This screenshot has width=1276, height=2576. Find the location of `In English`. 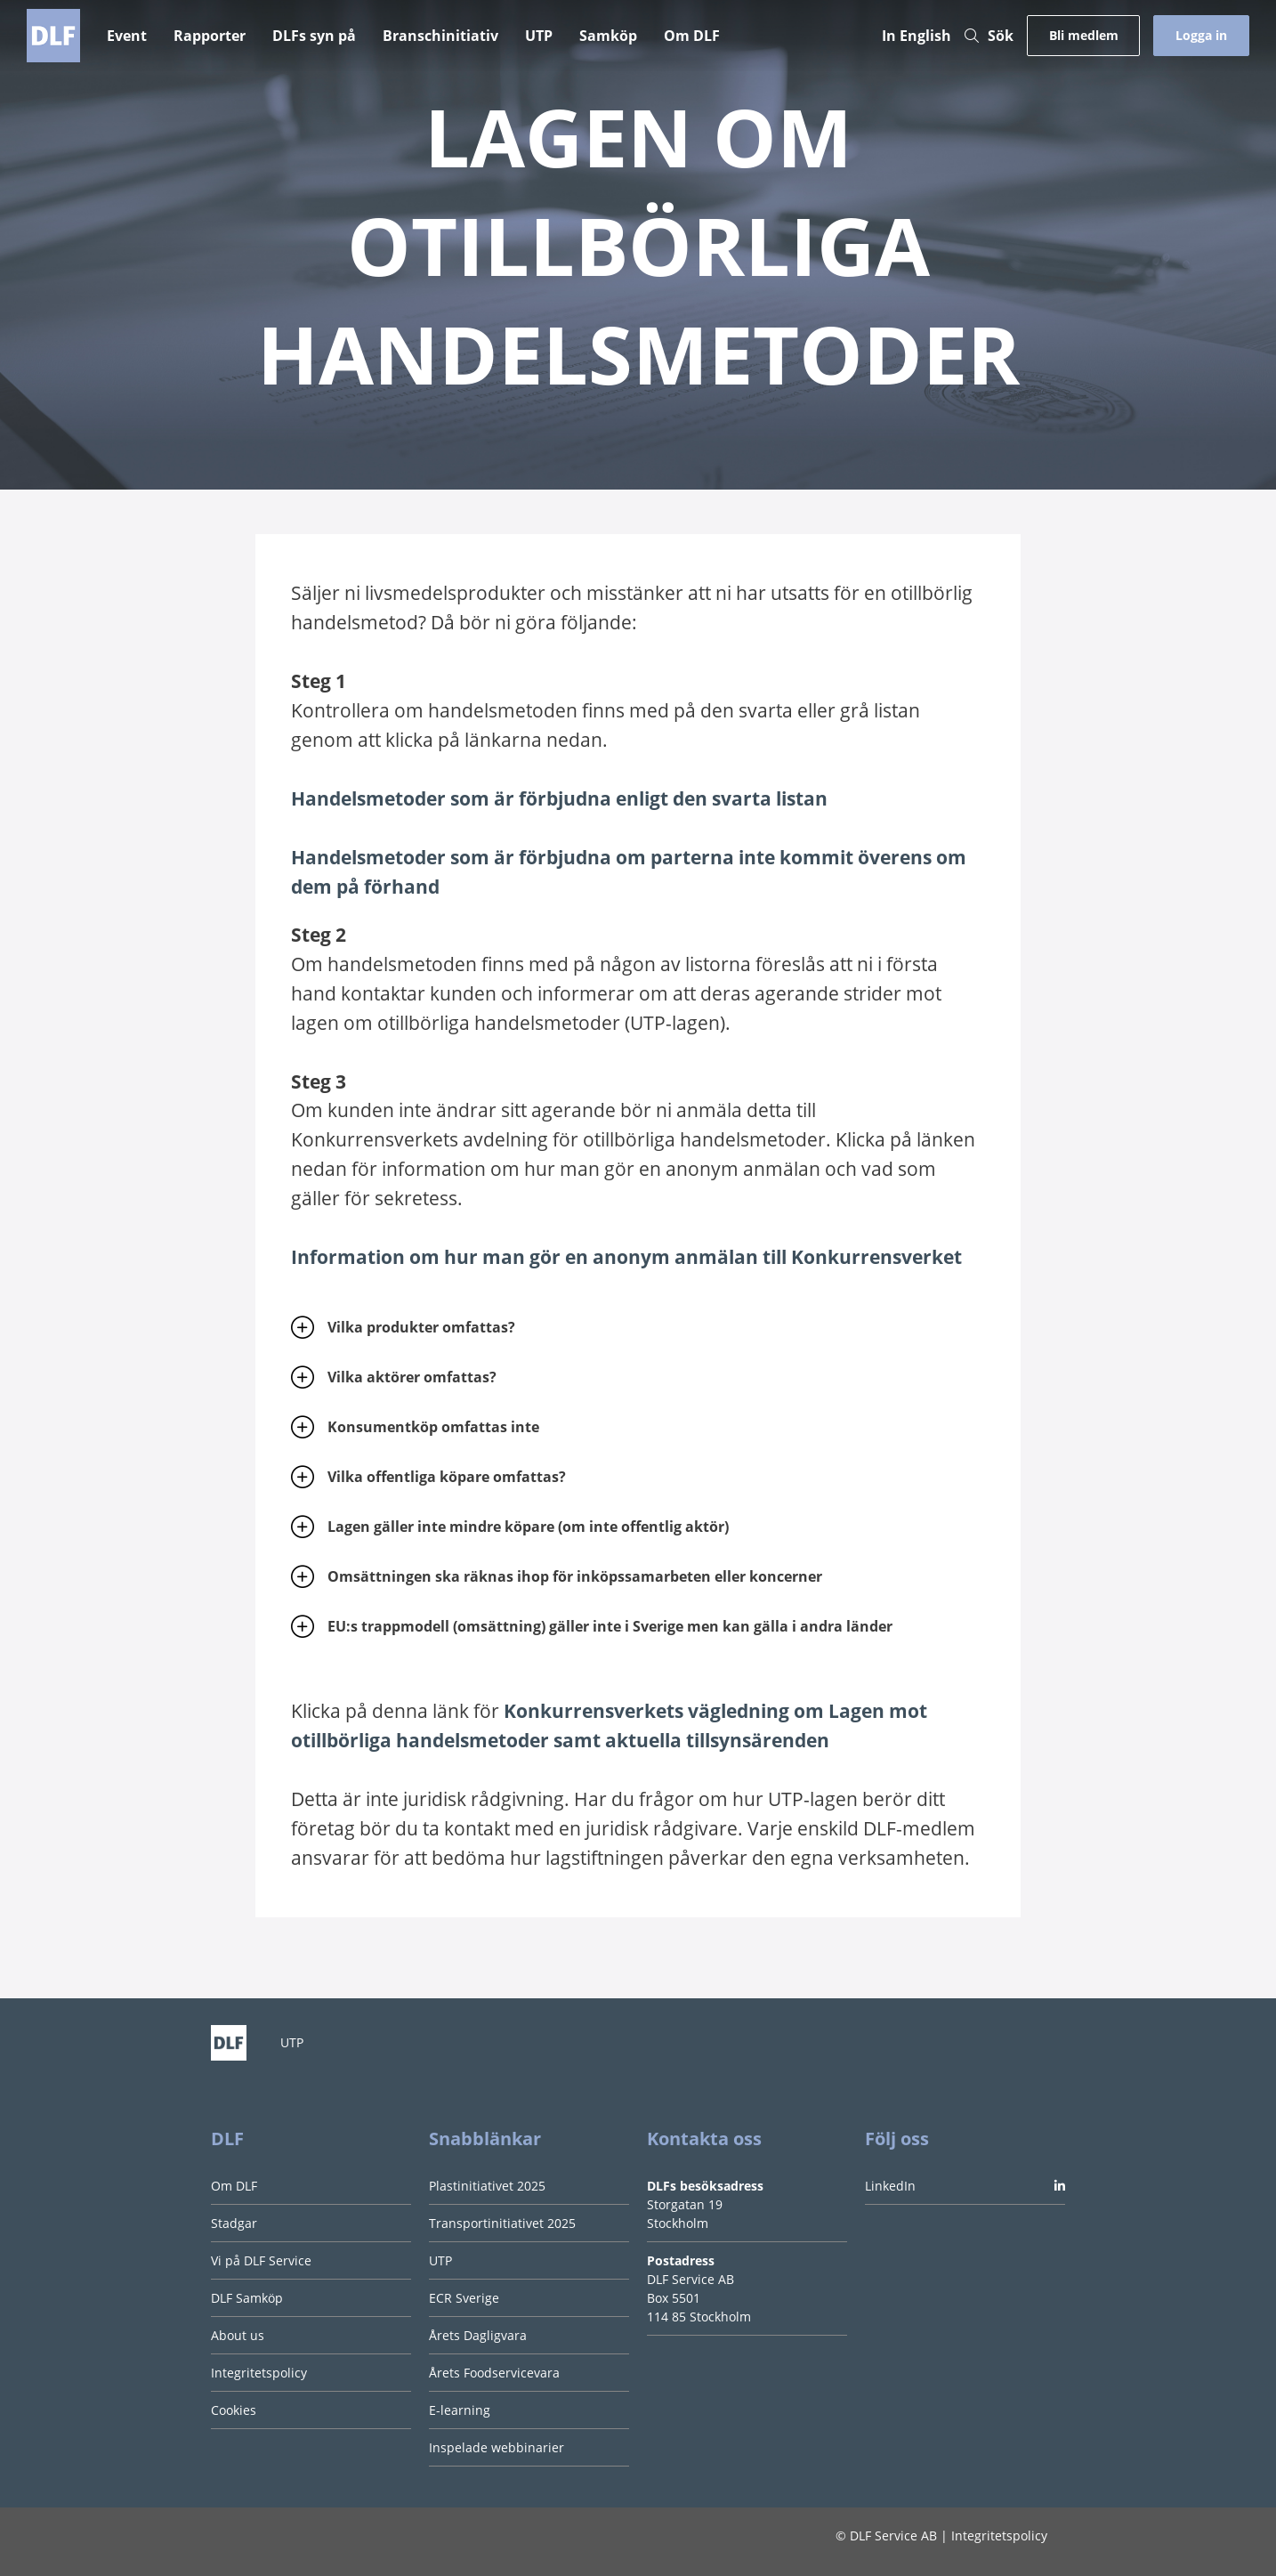

In English is located at coordinates (916, 35).